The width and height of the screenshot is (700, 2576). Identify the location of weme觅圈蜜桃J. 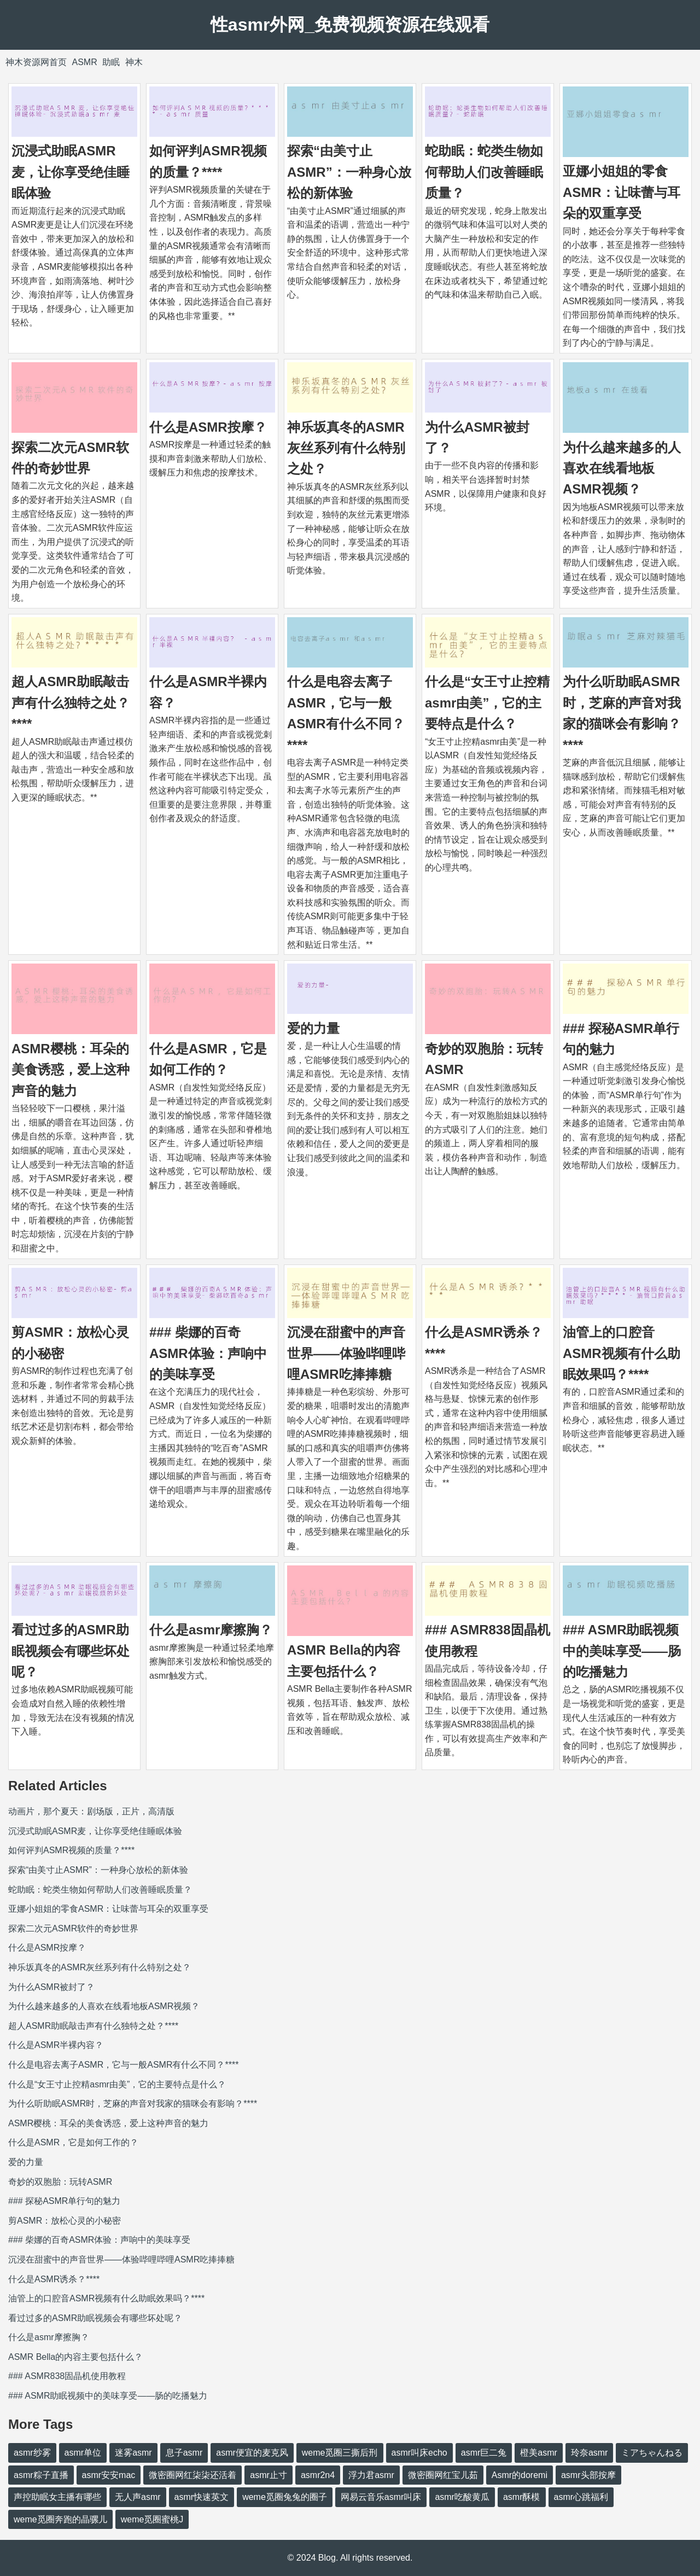
(152, 2519).